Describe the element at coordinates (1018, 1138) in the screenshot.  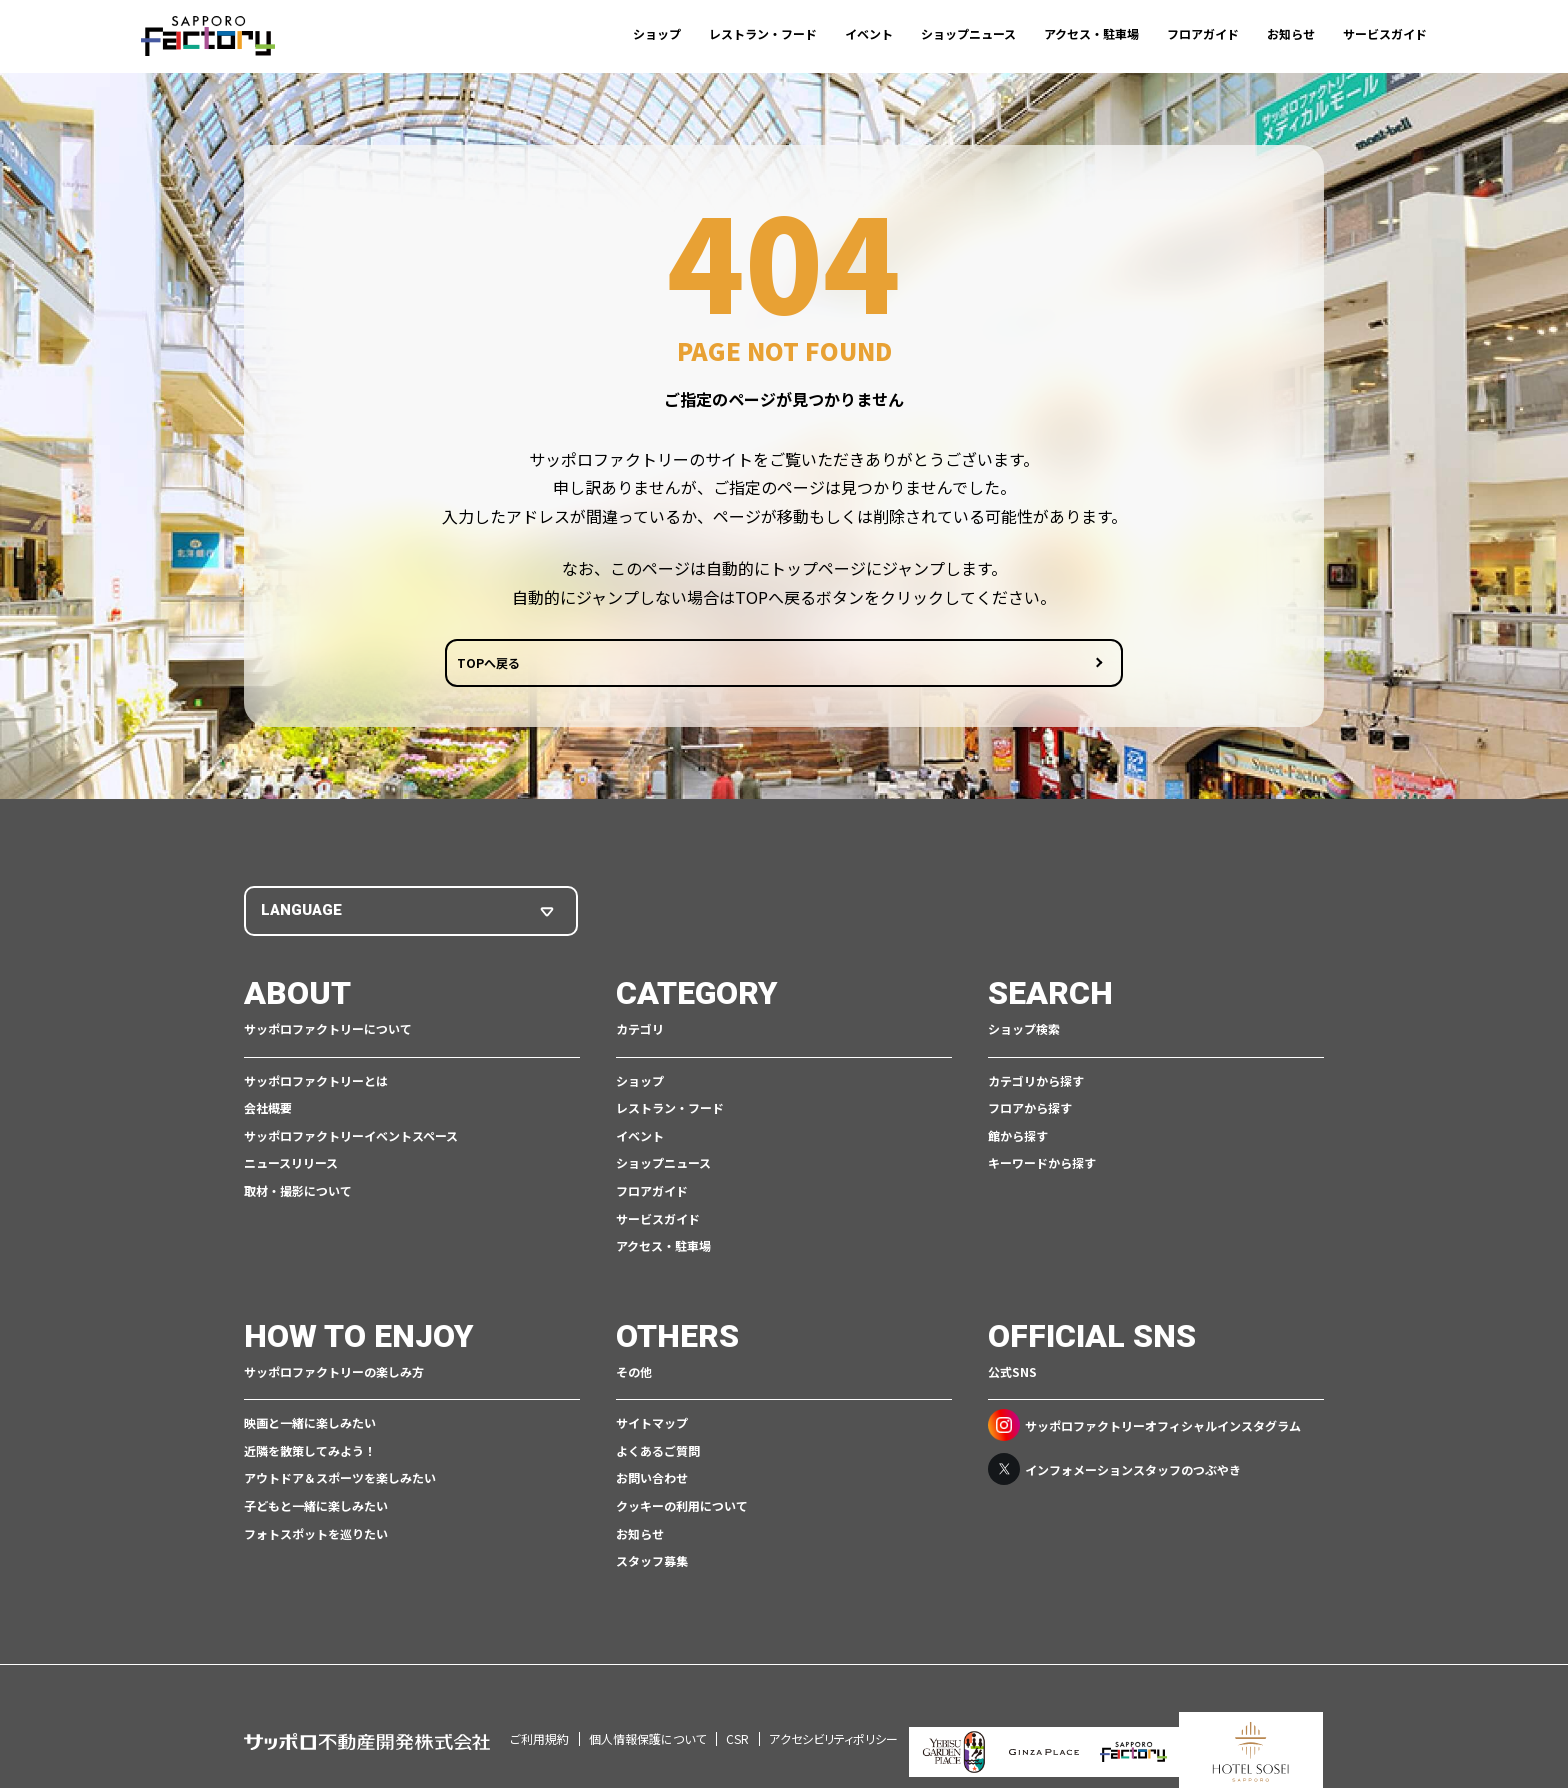
I see `館から探す` at that location.